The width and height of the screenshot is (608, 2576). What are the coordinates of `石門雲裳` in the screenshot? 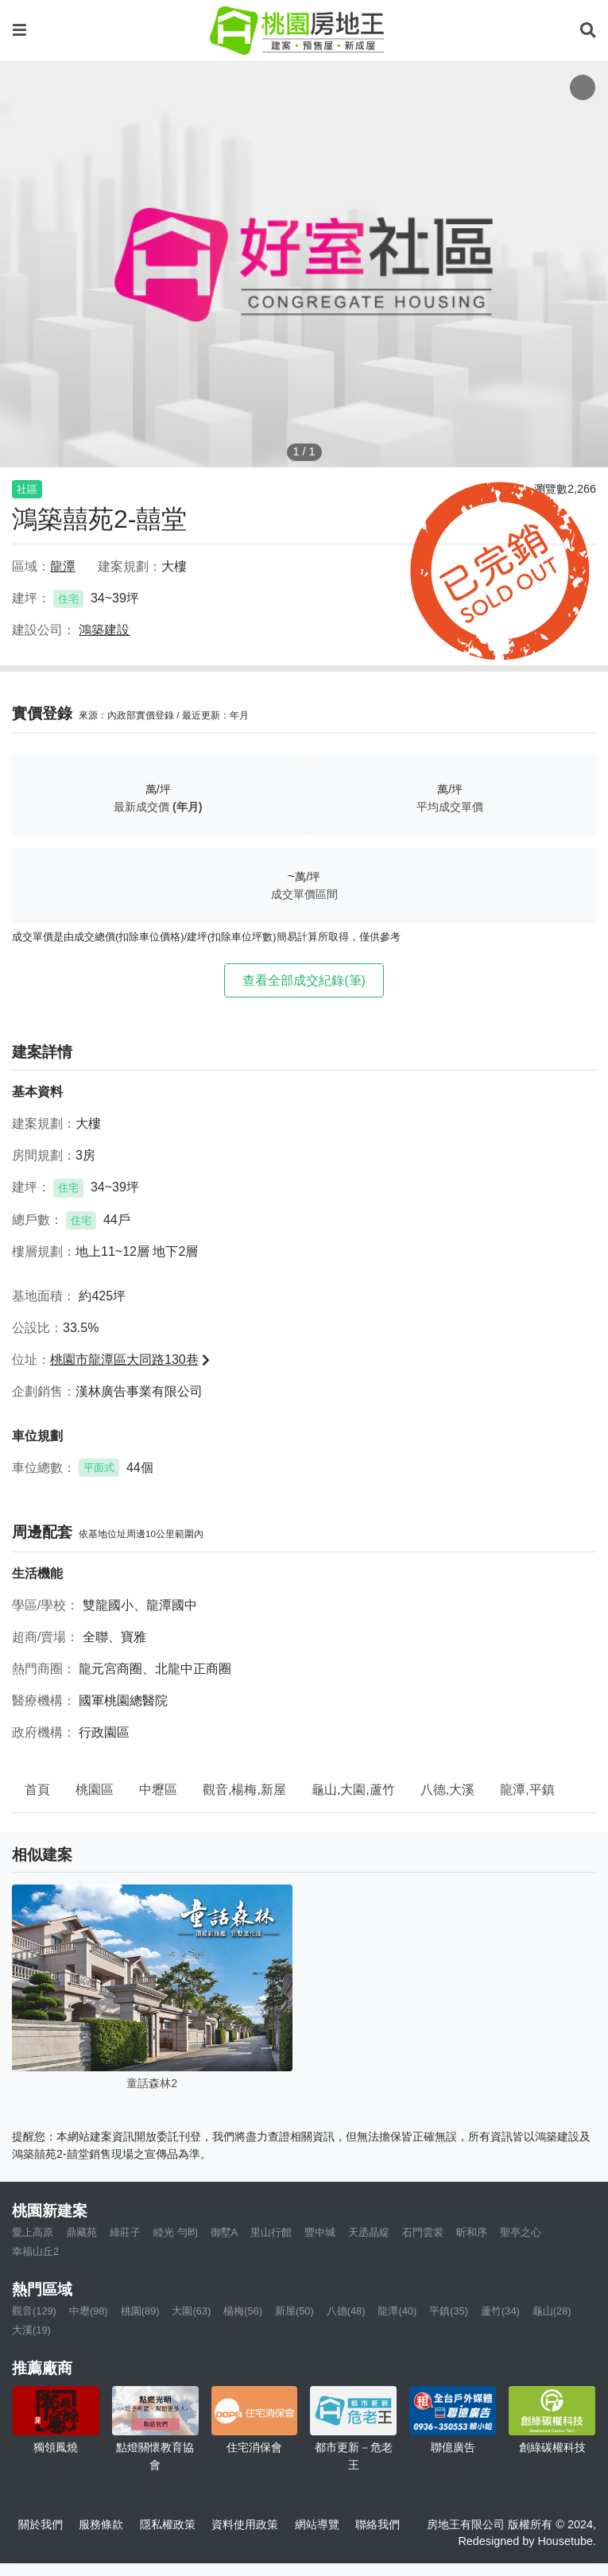 It's located at (422, 2232).